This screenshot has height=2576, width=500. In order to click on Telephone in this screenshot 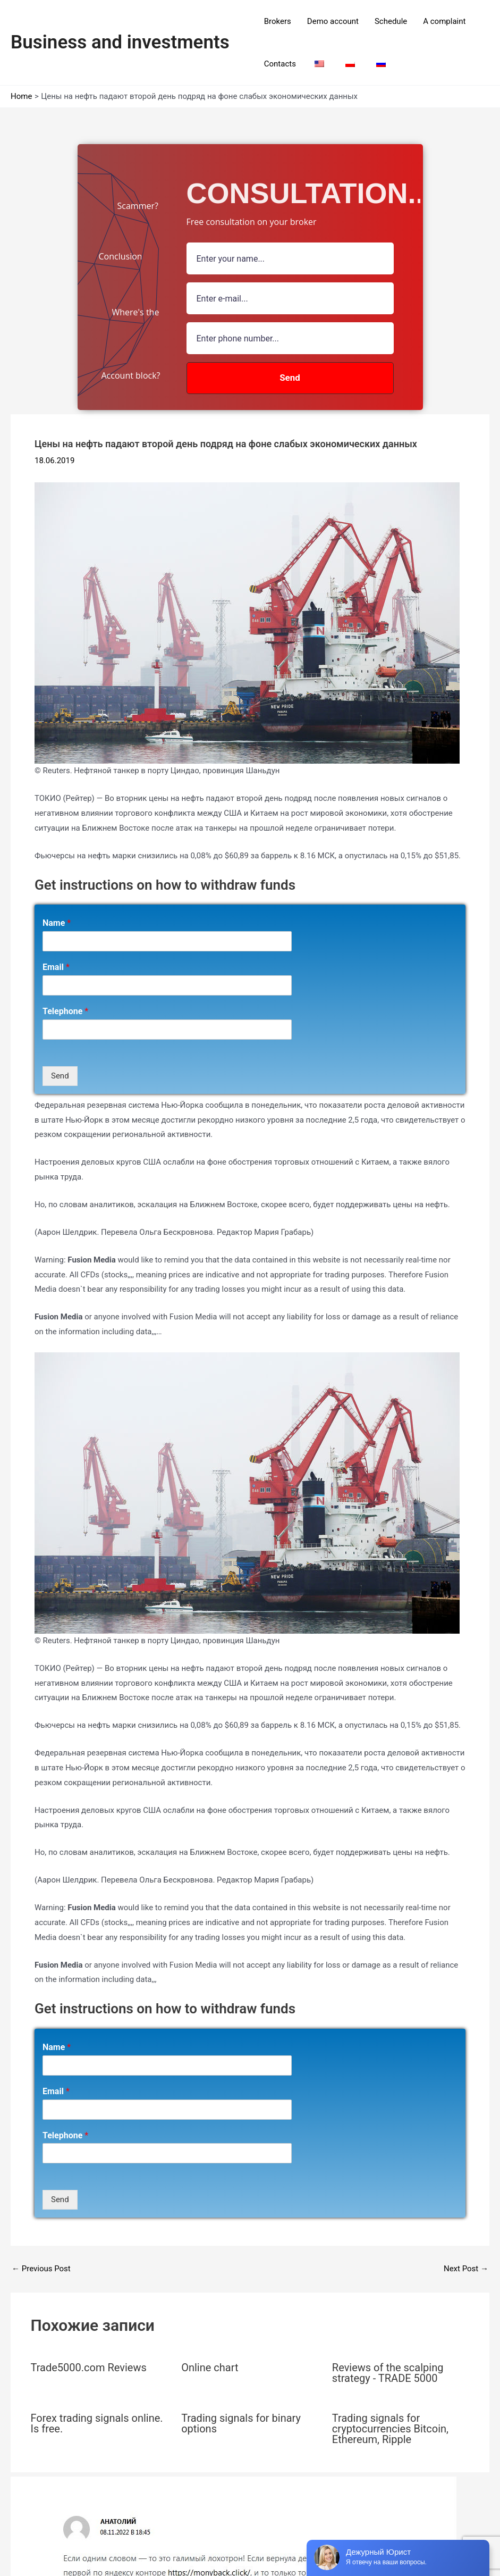, I will do `click(65, 1011)`.